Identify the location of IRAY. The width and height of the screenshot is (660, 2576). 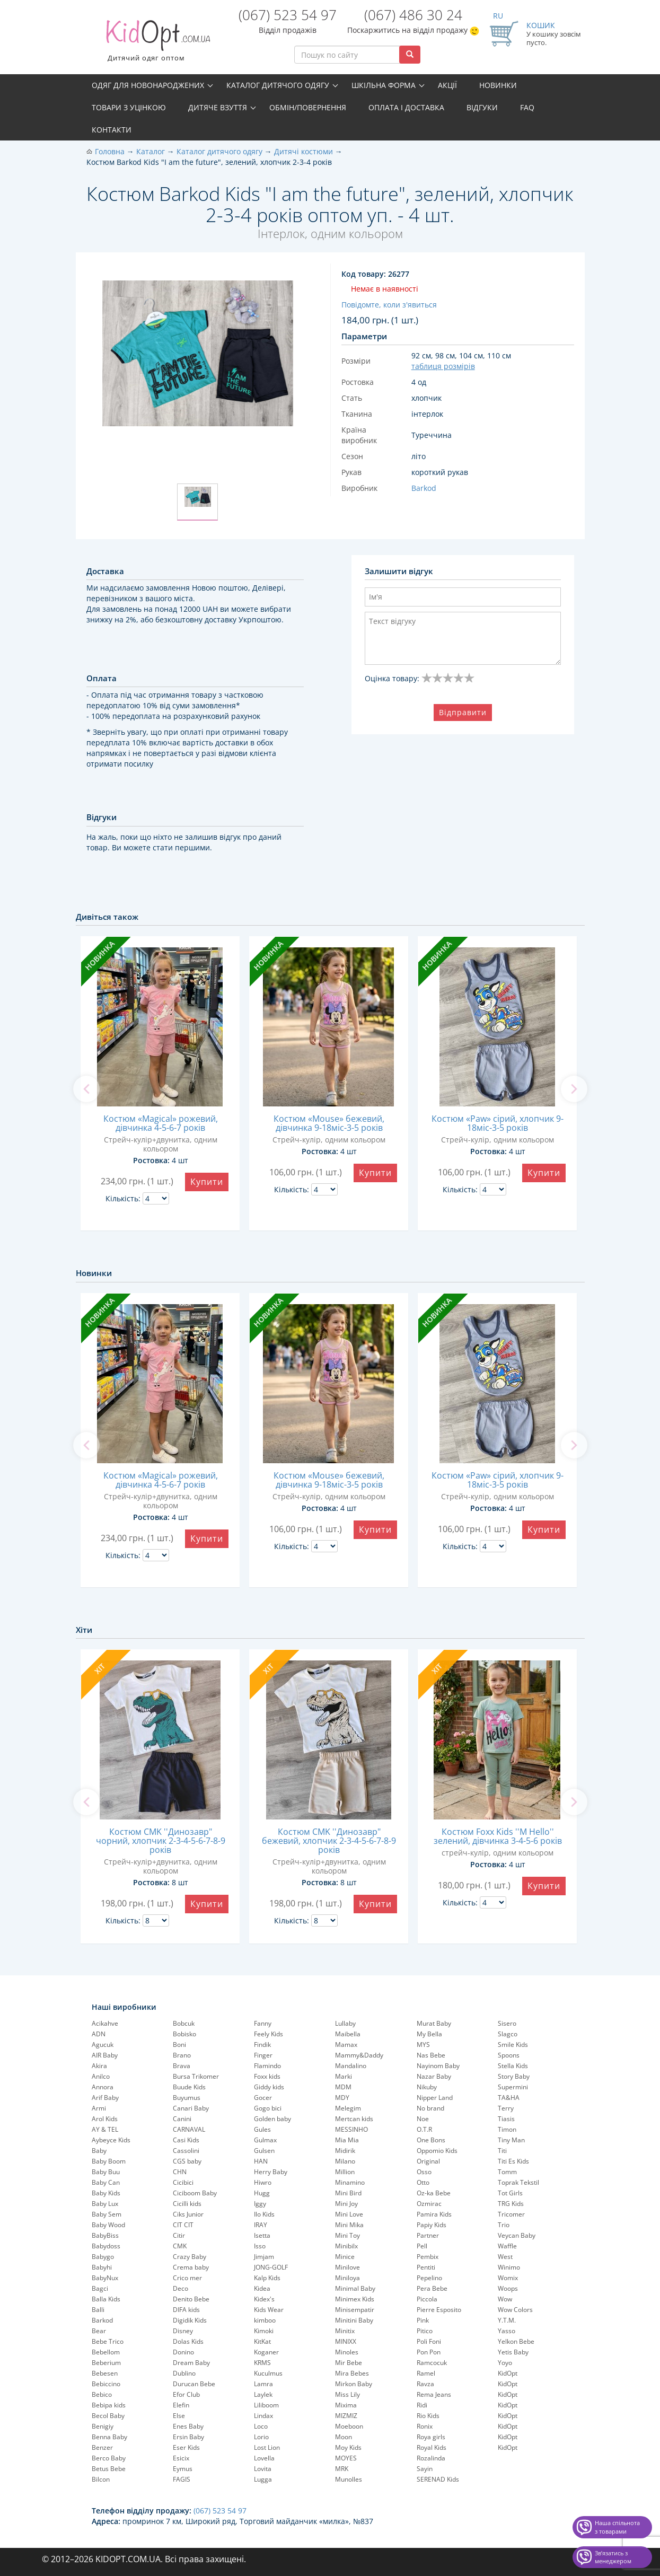
(260, 2224).